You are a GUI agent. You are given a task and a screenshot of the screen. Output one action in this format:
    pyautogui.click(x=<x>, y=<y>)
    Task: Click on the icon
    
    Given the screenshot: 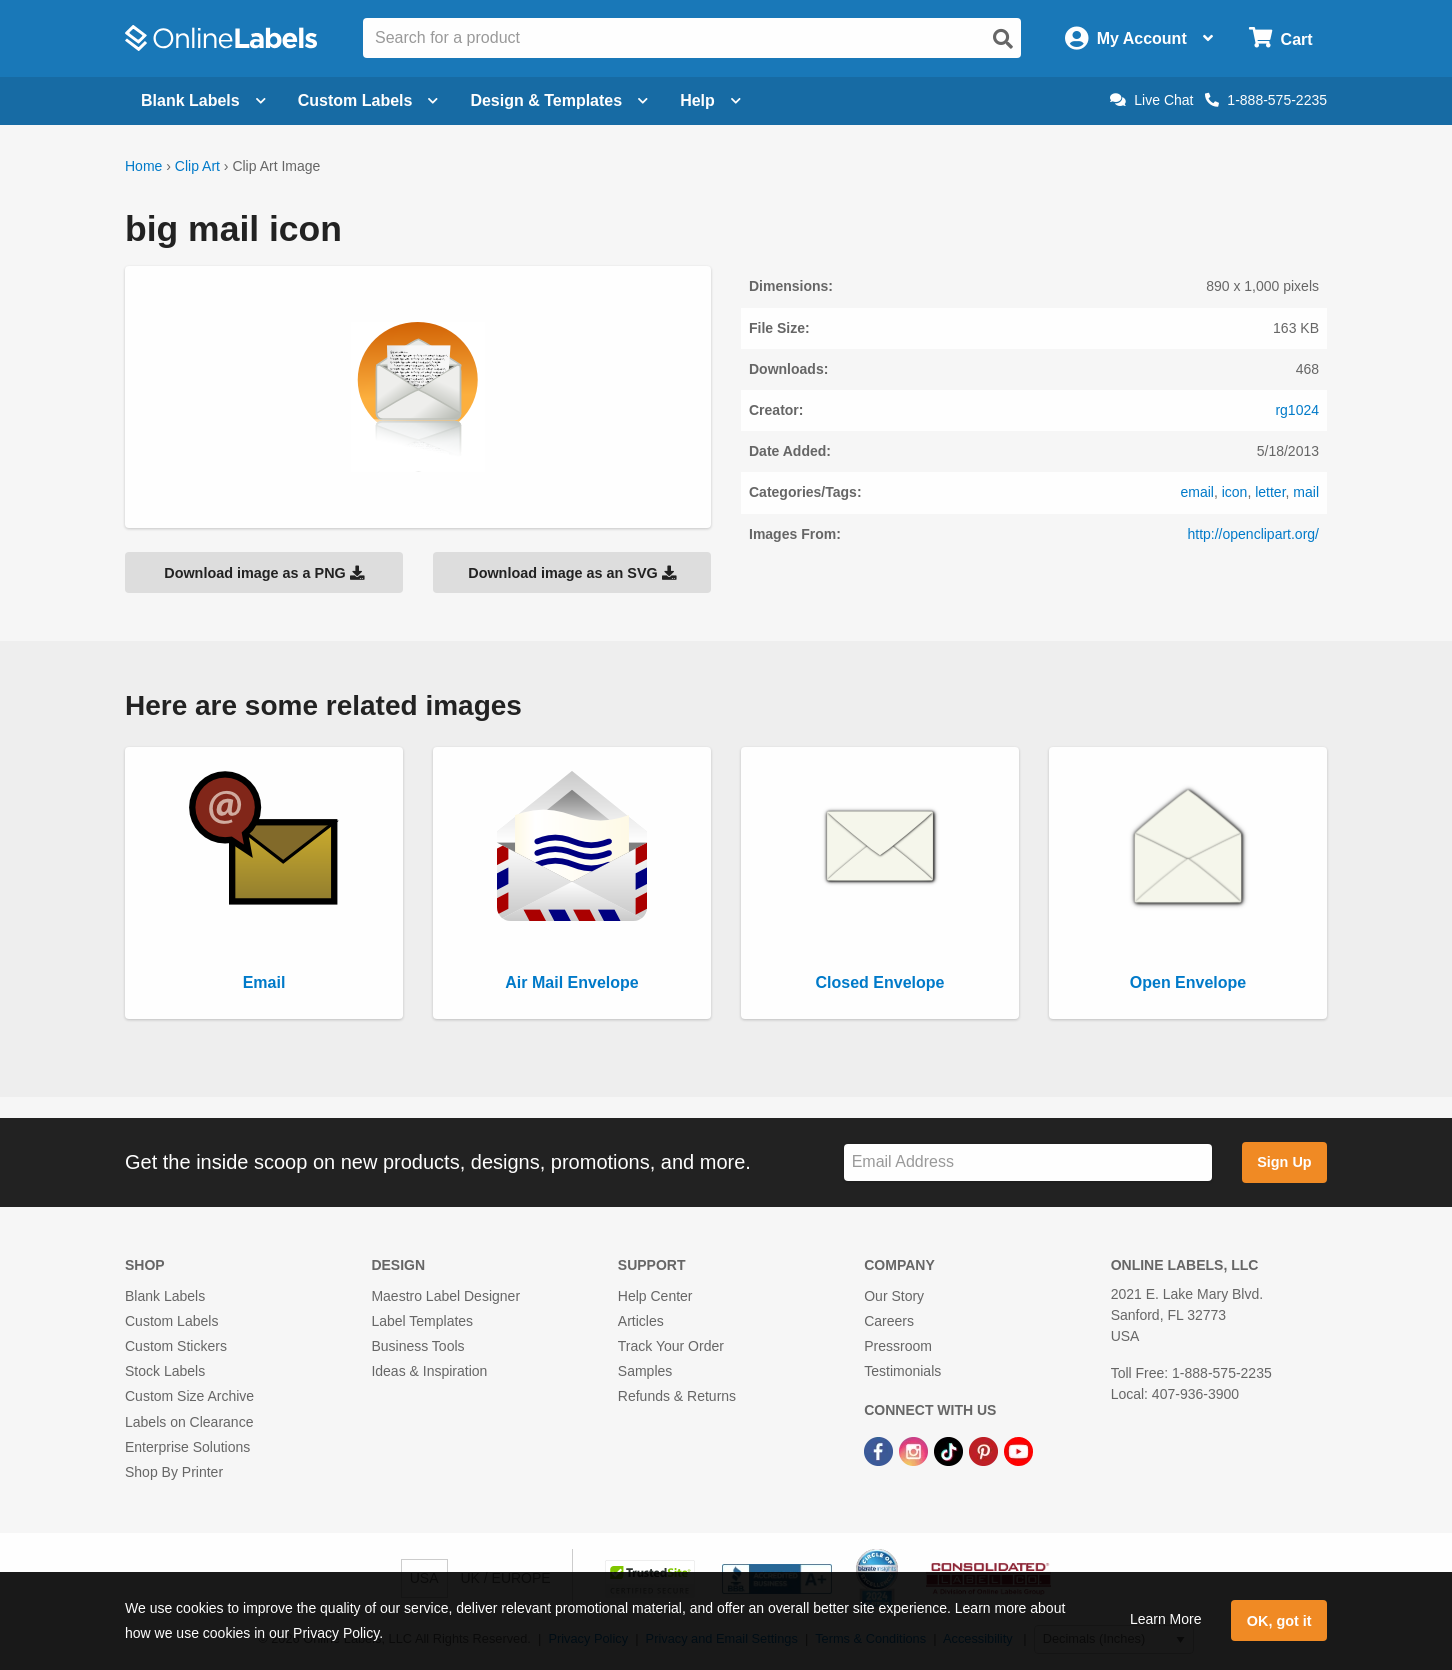 What is the action you would take?
    pyautogui.click(x=1235, y=492)
    